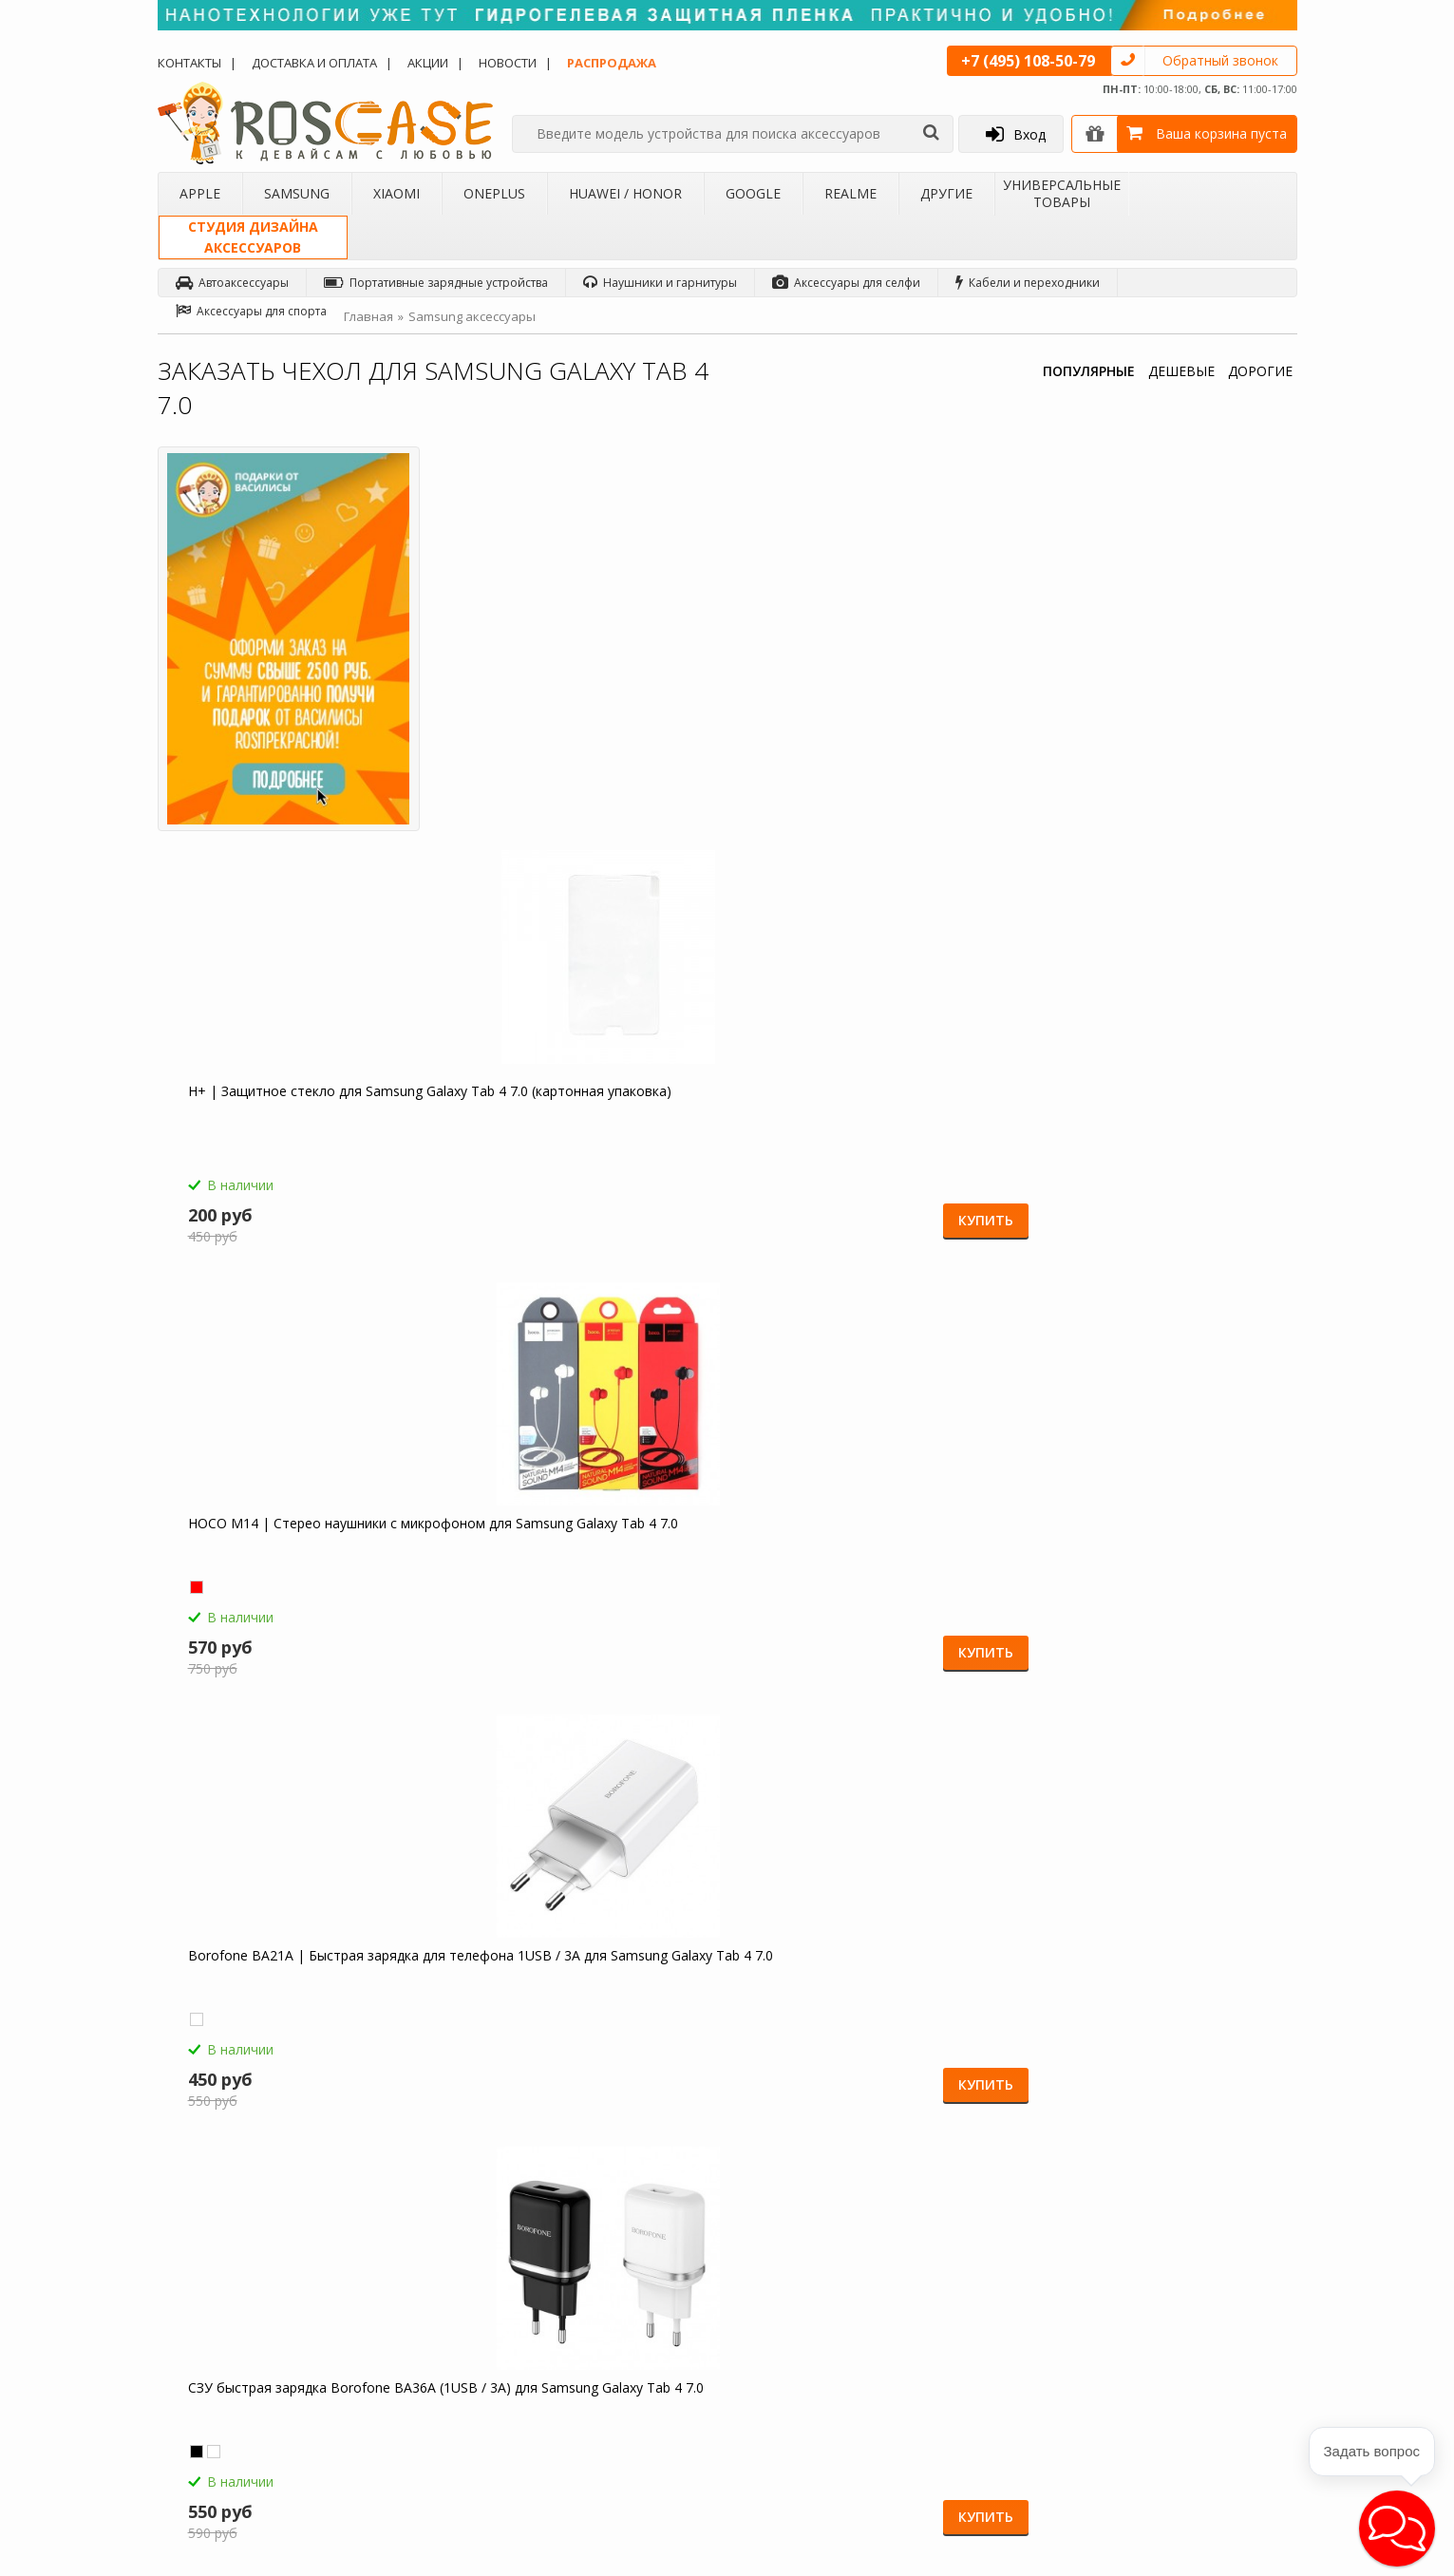 The image size is (1454, 2576). Describe the element at coordinates (812, 2363) in the screenshot. I see `sales@roscase.ru` at that location.